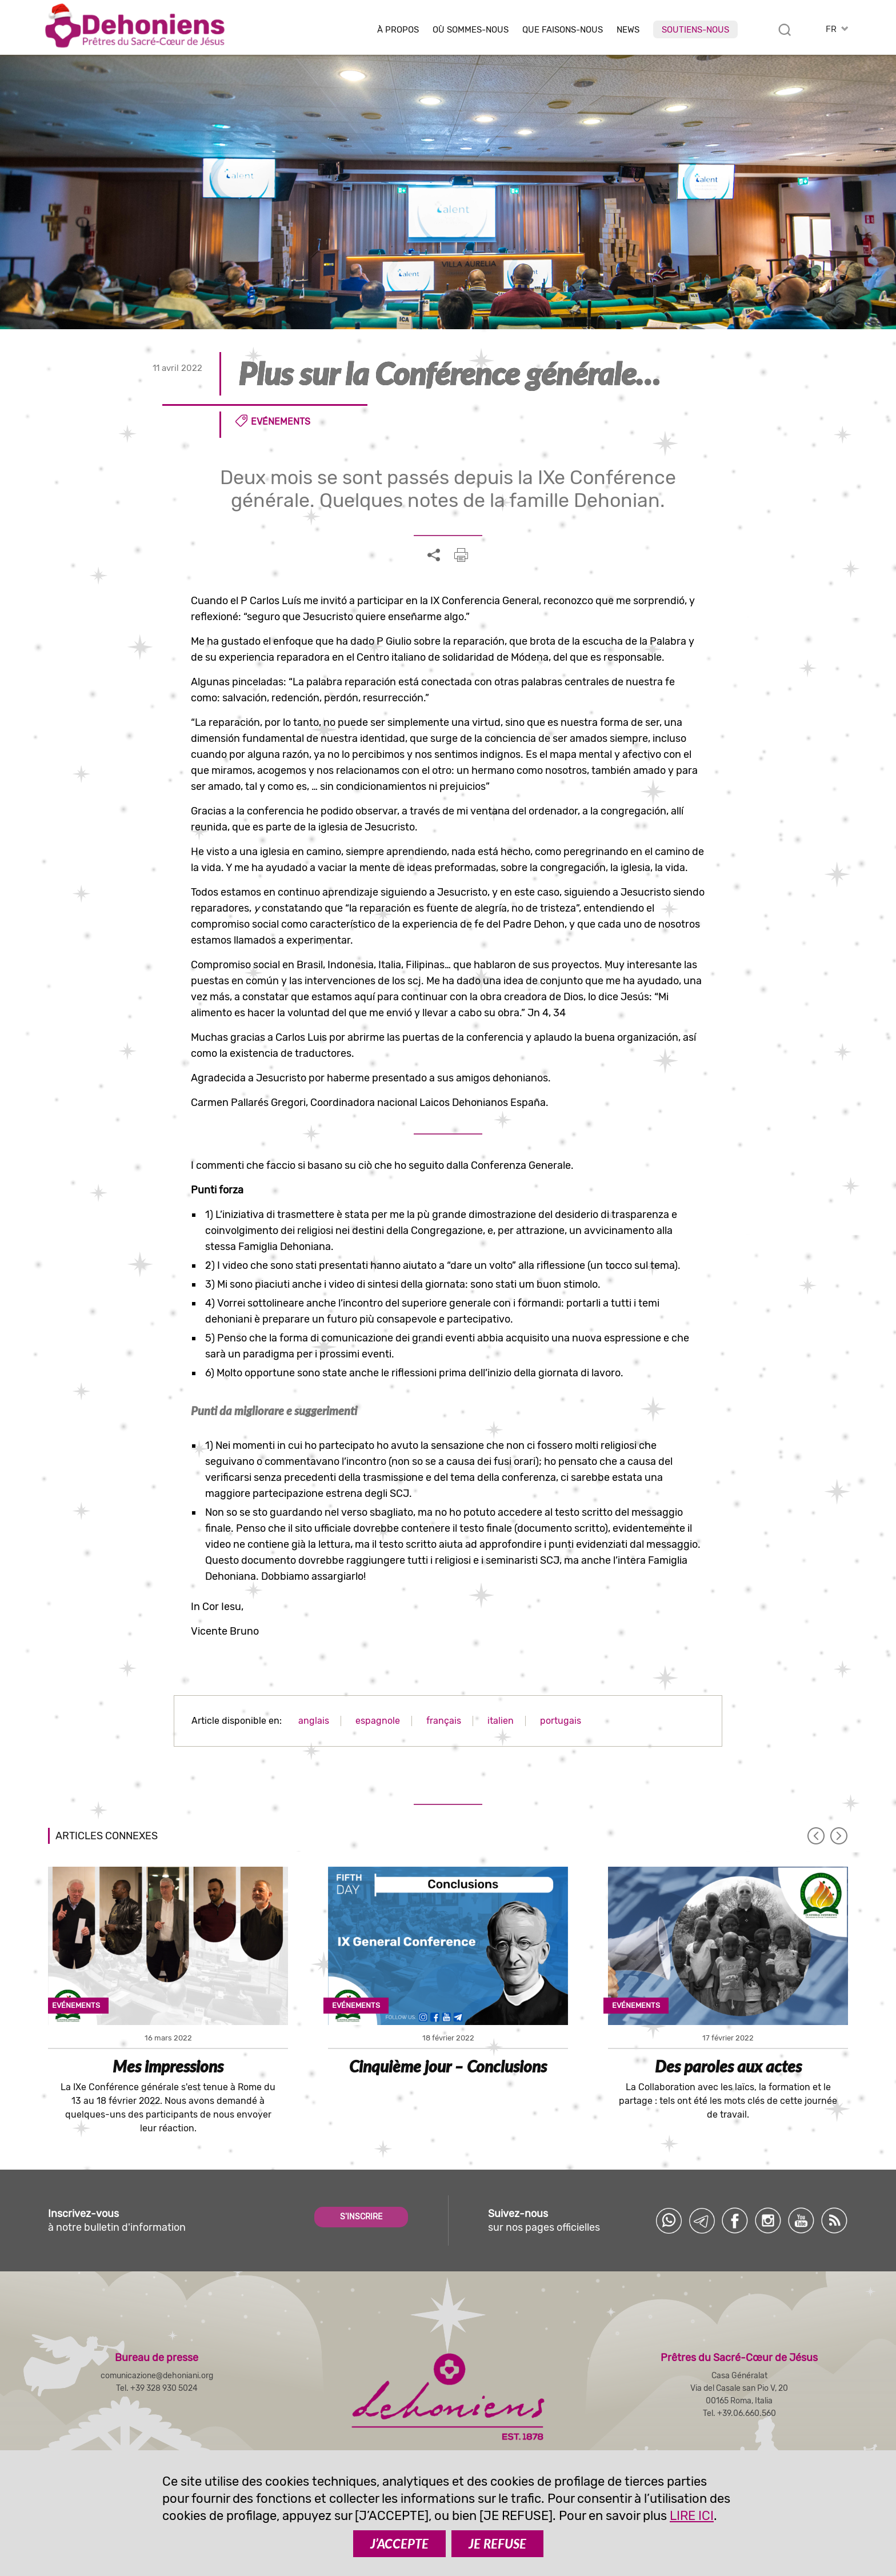 This screenshot has height=2576, width=896. I want to click on italien, so click(500, 1720).